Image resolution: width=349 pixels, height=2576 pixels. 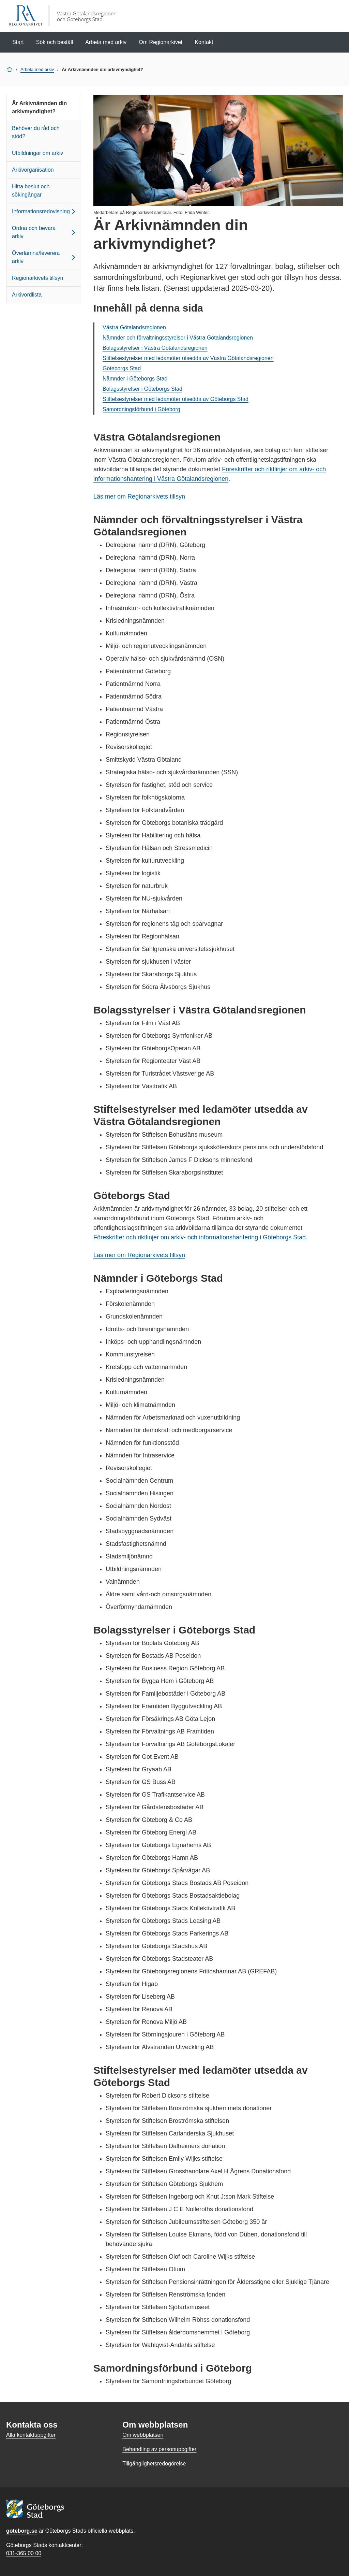 What do you see at coordinates (45, 232) in the screenshot?
I see `Ordna och bevara arkiv` at bounding box center [45, 232].